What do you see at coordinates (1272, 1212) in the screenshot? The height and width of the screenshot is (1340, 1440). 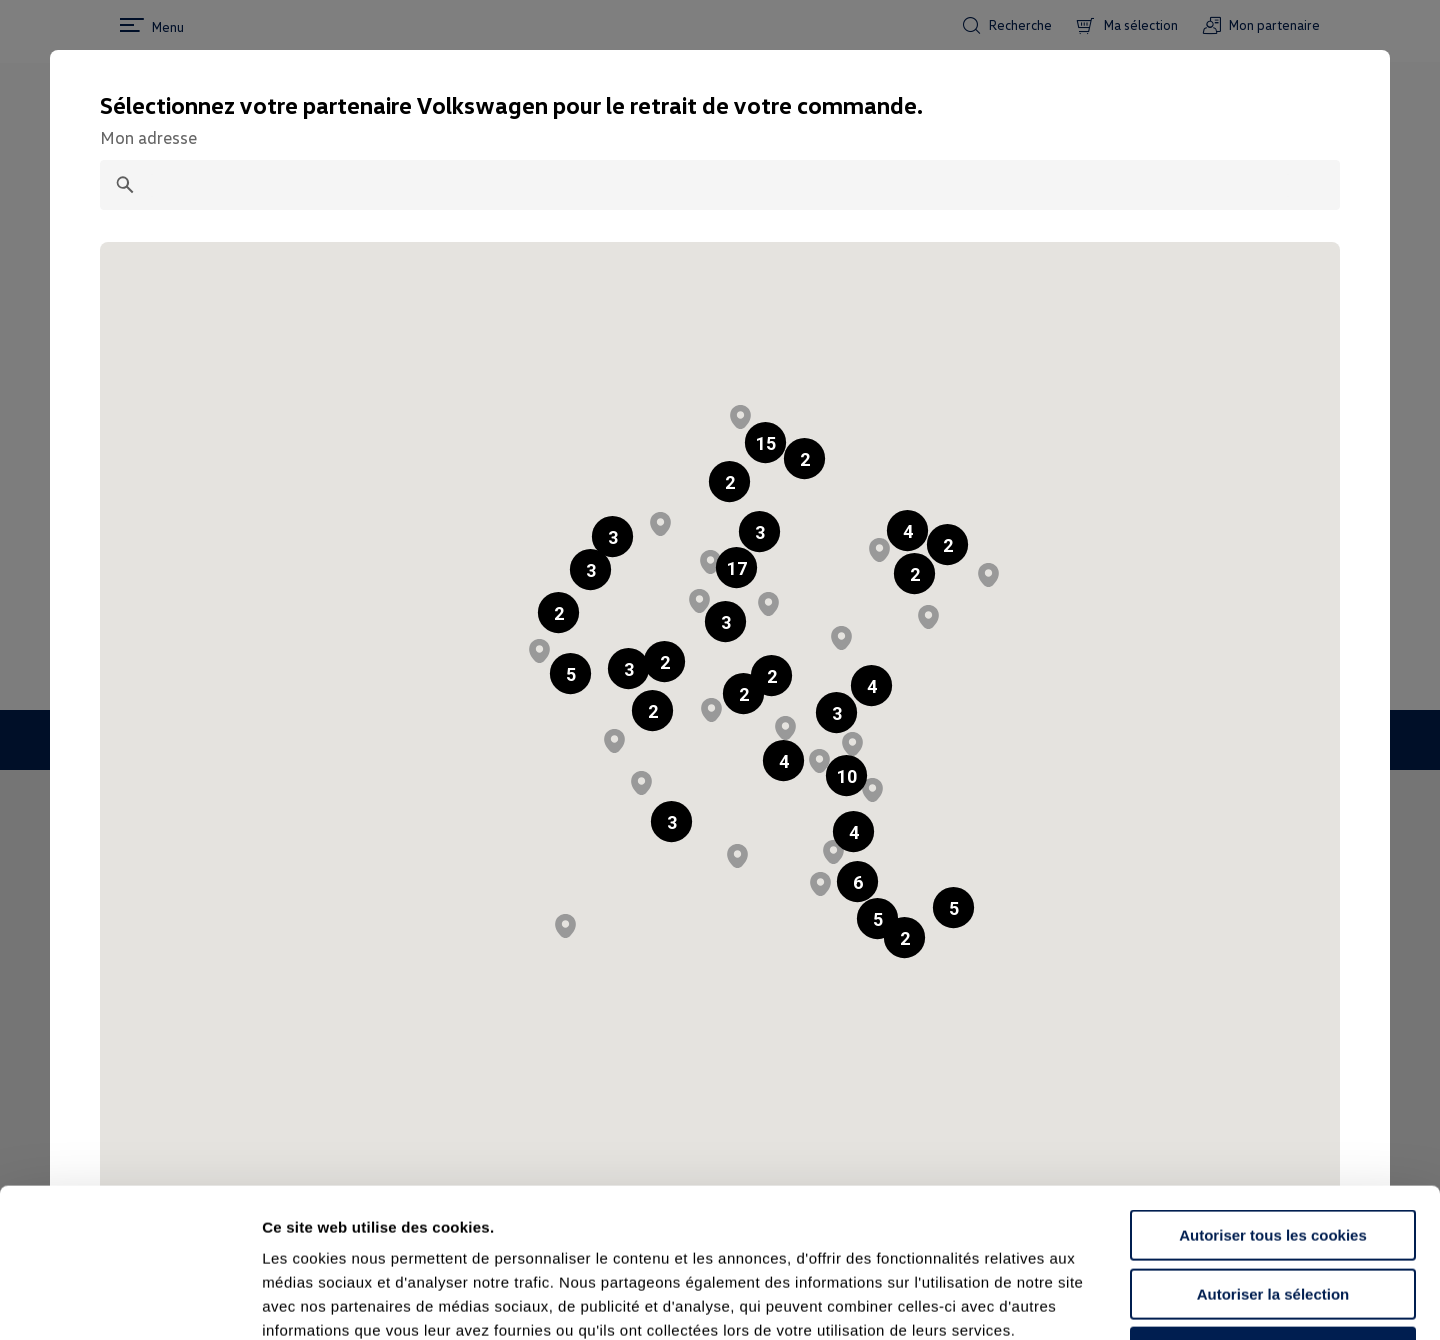 I see `Continuer sans accepter` at bounding box center [1272, 1212].